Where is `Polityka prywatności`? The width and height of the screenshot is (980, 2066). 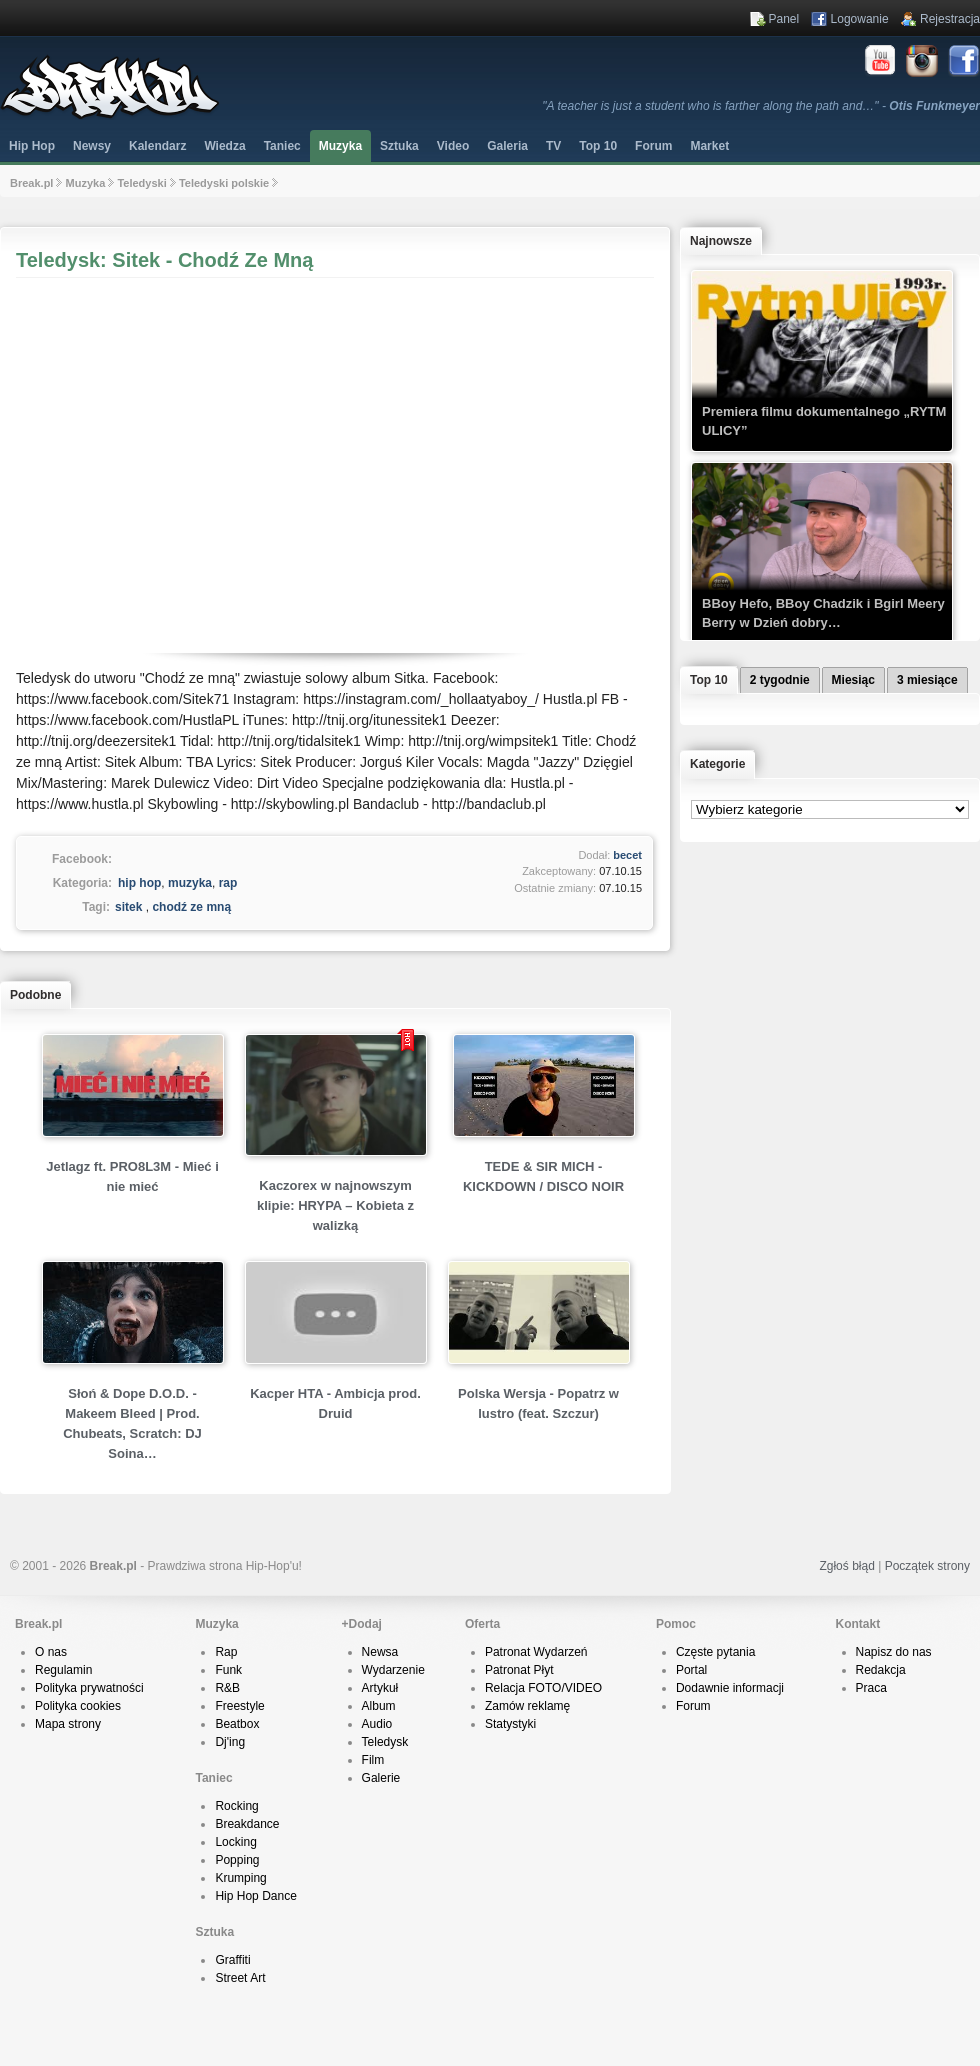 Polityka prywatności is located at coordinates (89, 1688).